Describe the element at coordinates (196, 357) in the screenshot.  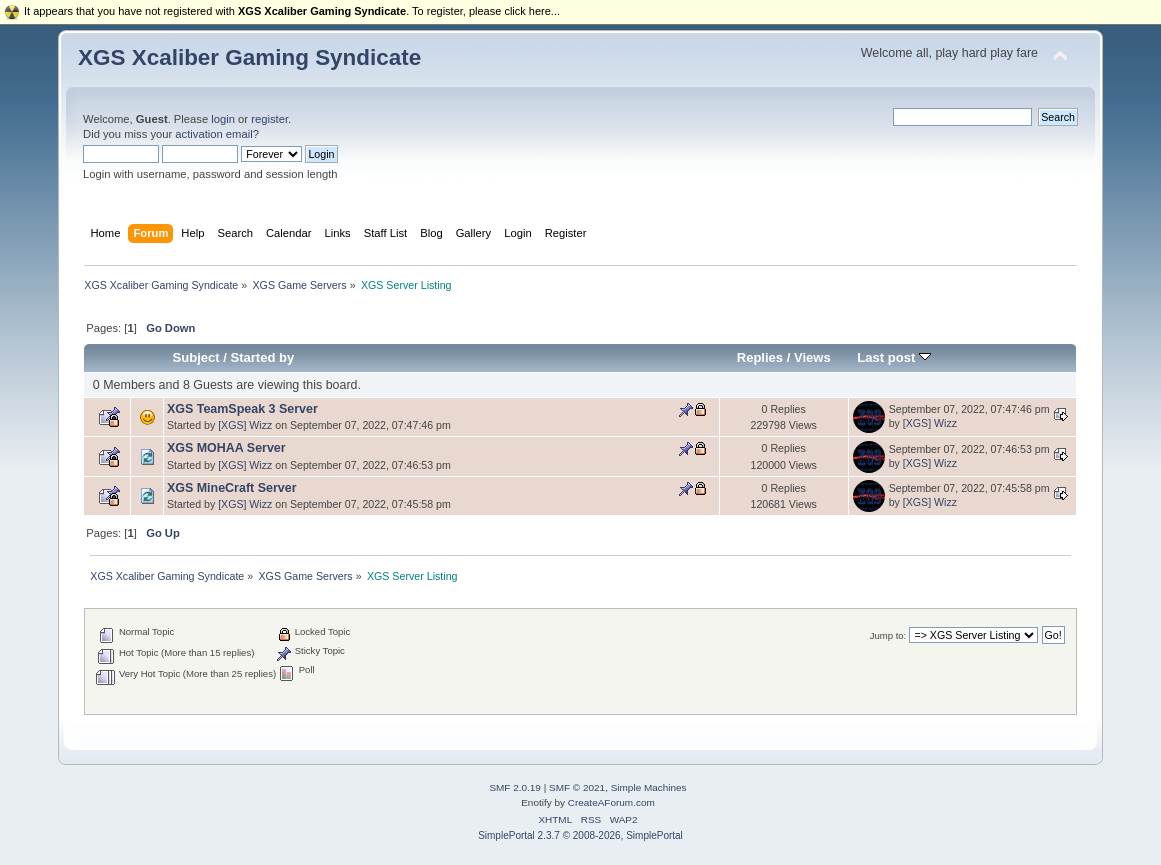
I see `Subject` at that location.